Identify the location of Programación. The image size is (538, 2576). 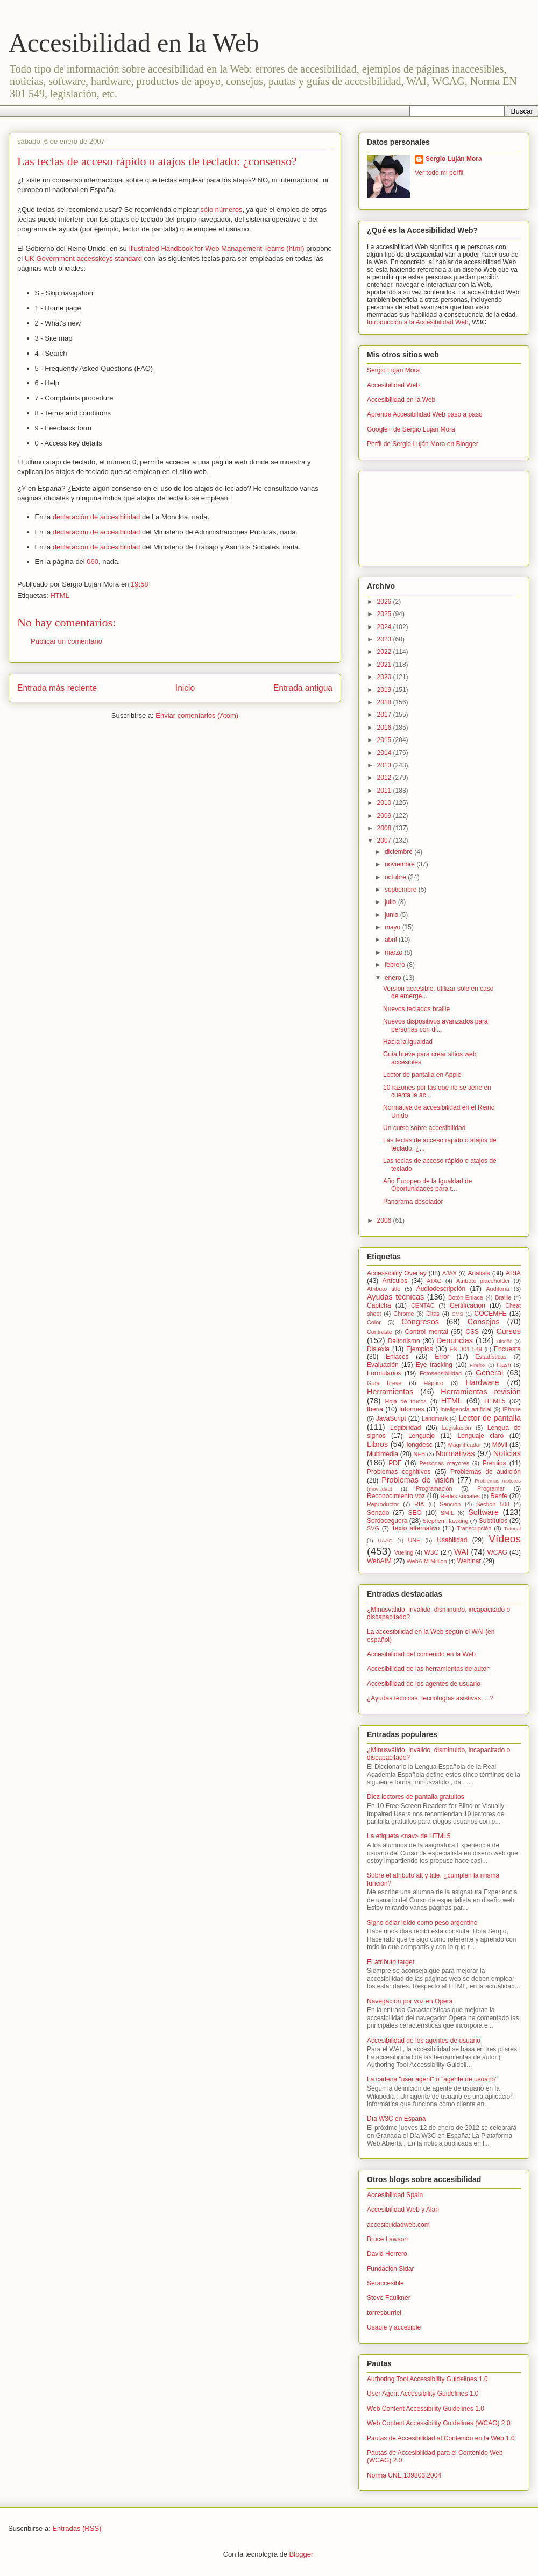
(434, 1488).